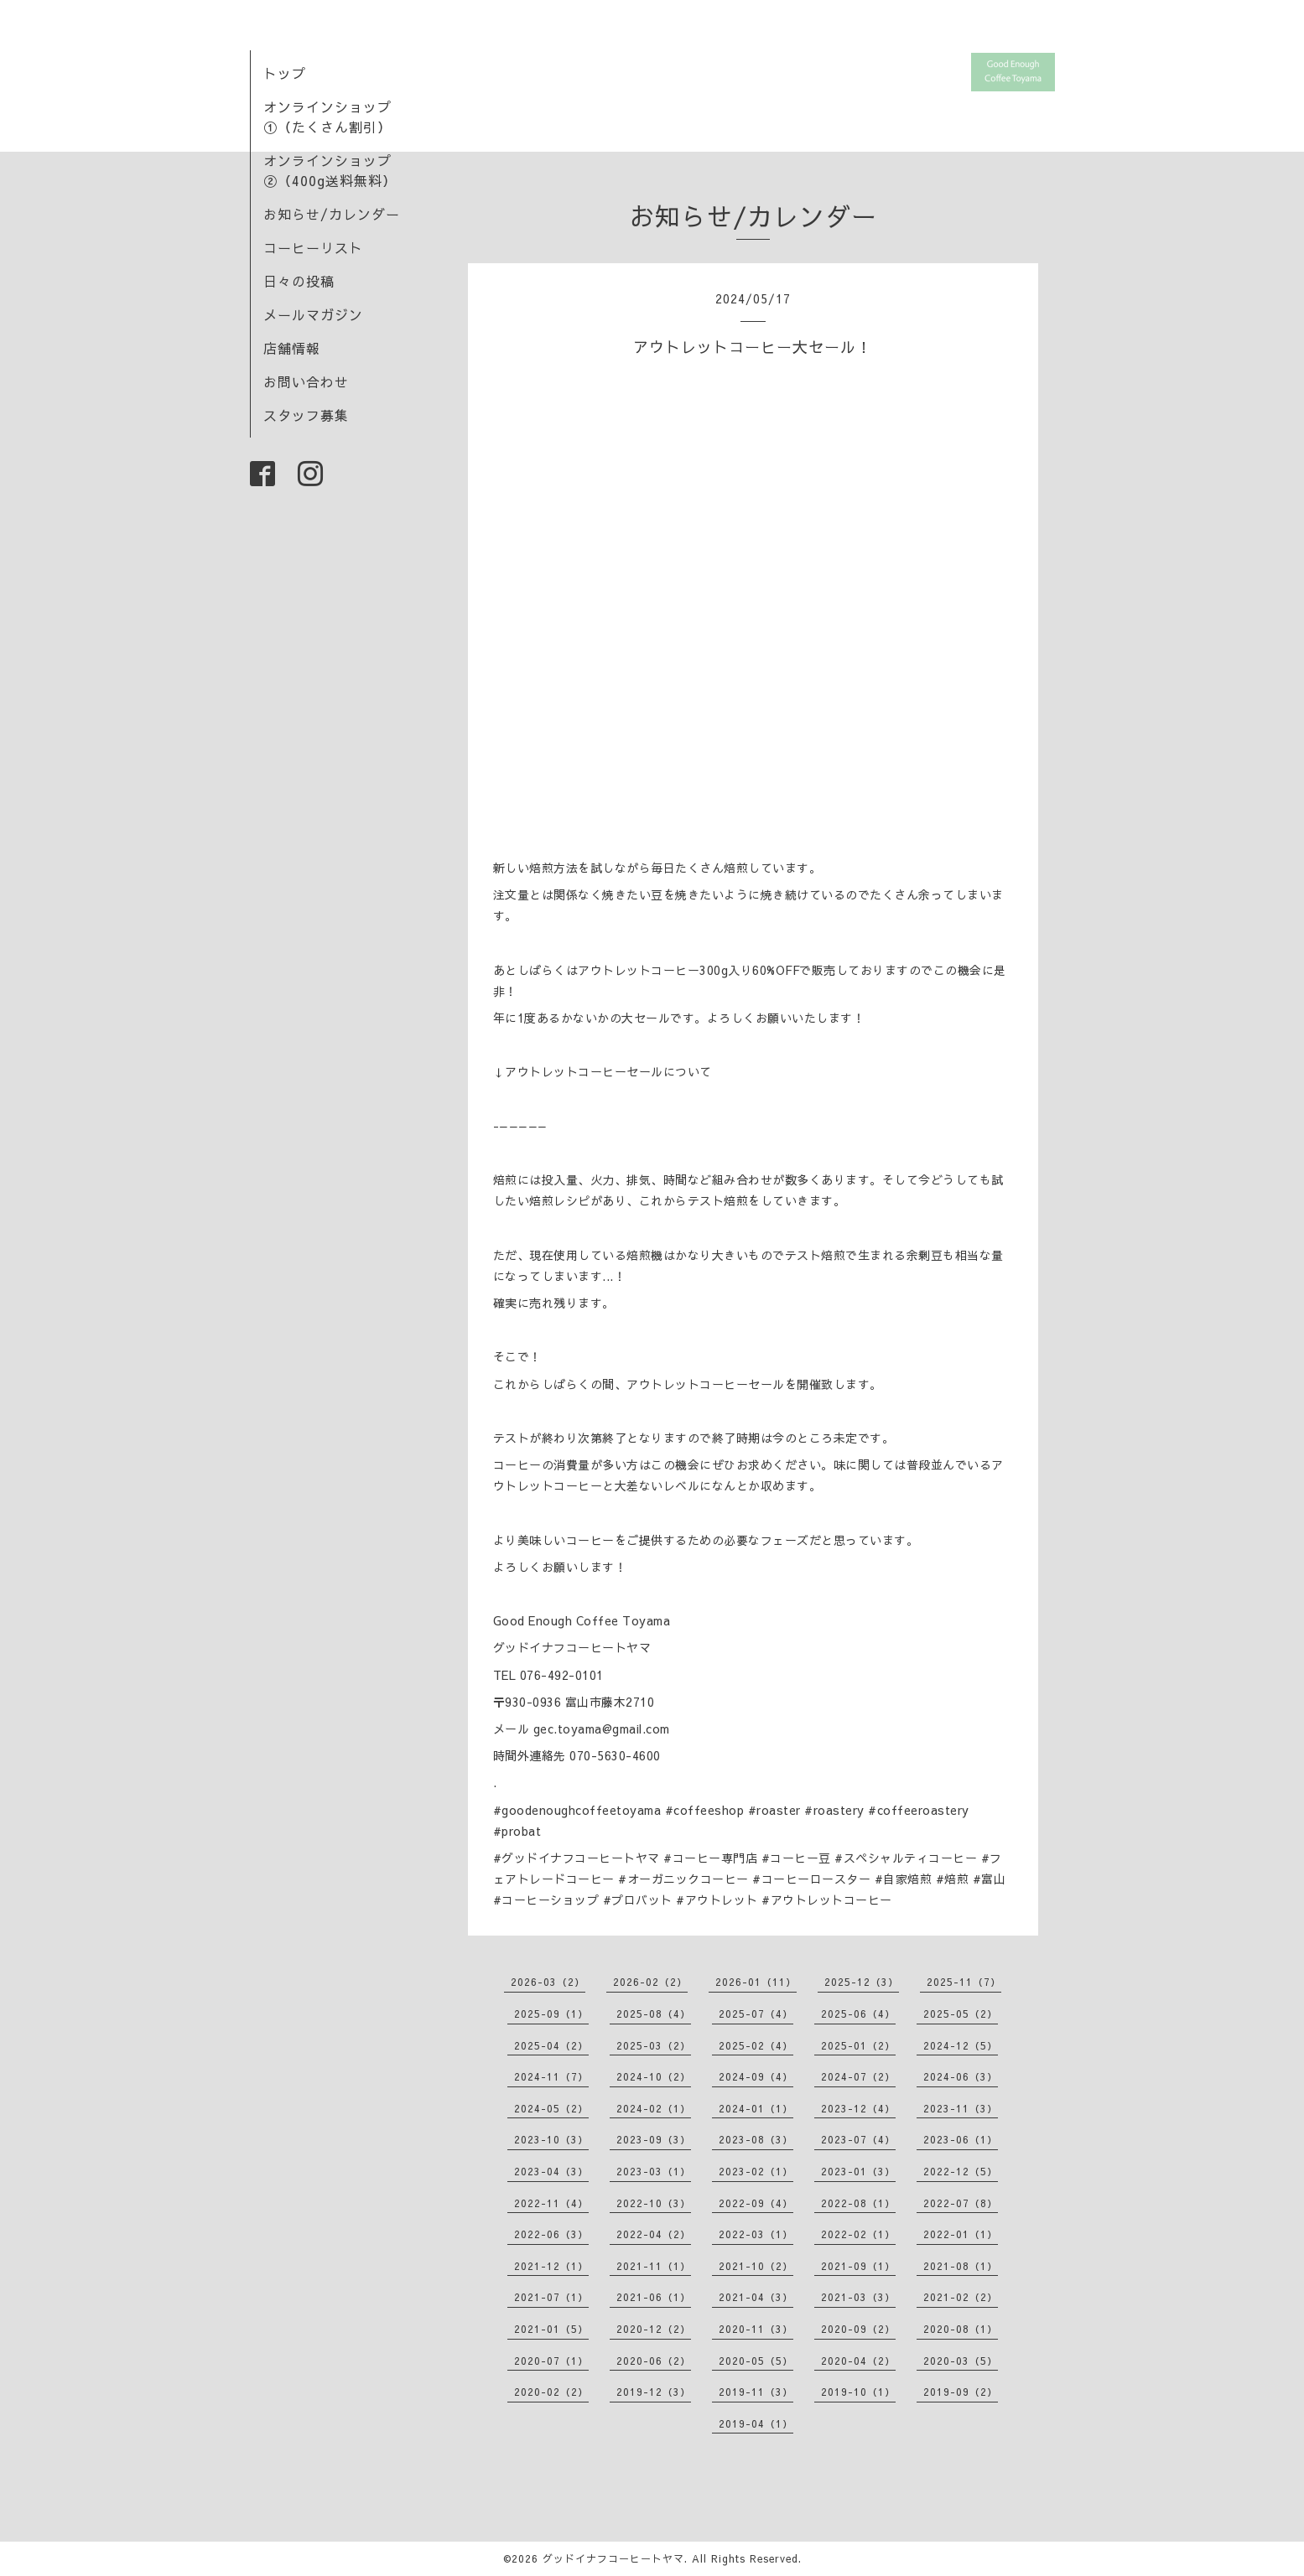 Image resolution: width=1304 pixels, height=2576 pixels. I want to click on 2023-03（1）, so click(653, 2171).